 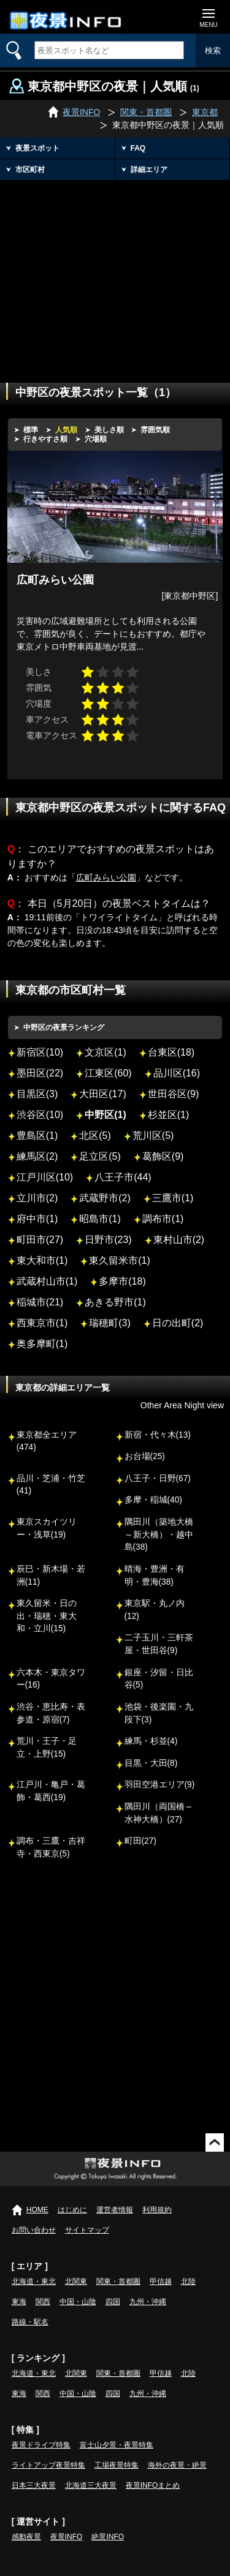 I want to click on はじめに, so click(x=72, y=2210).